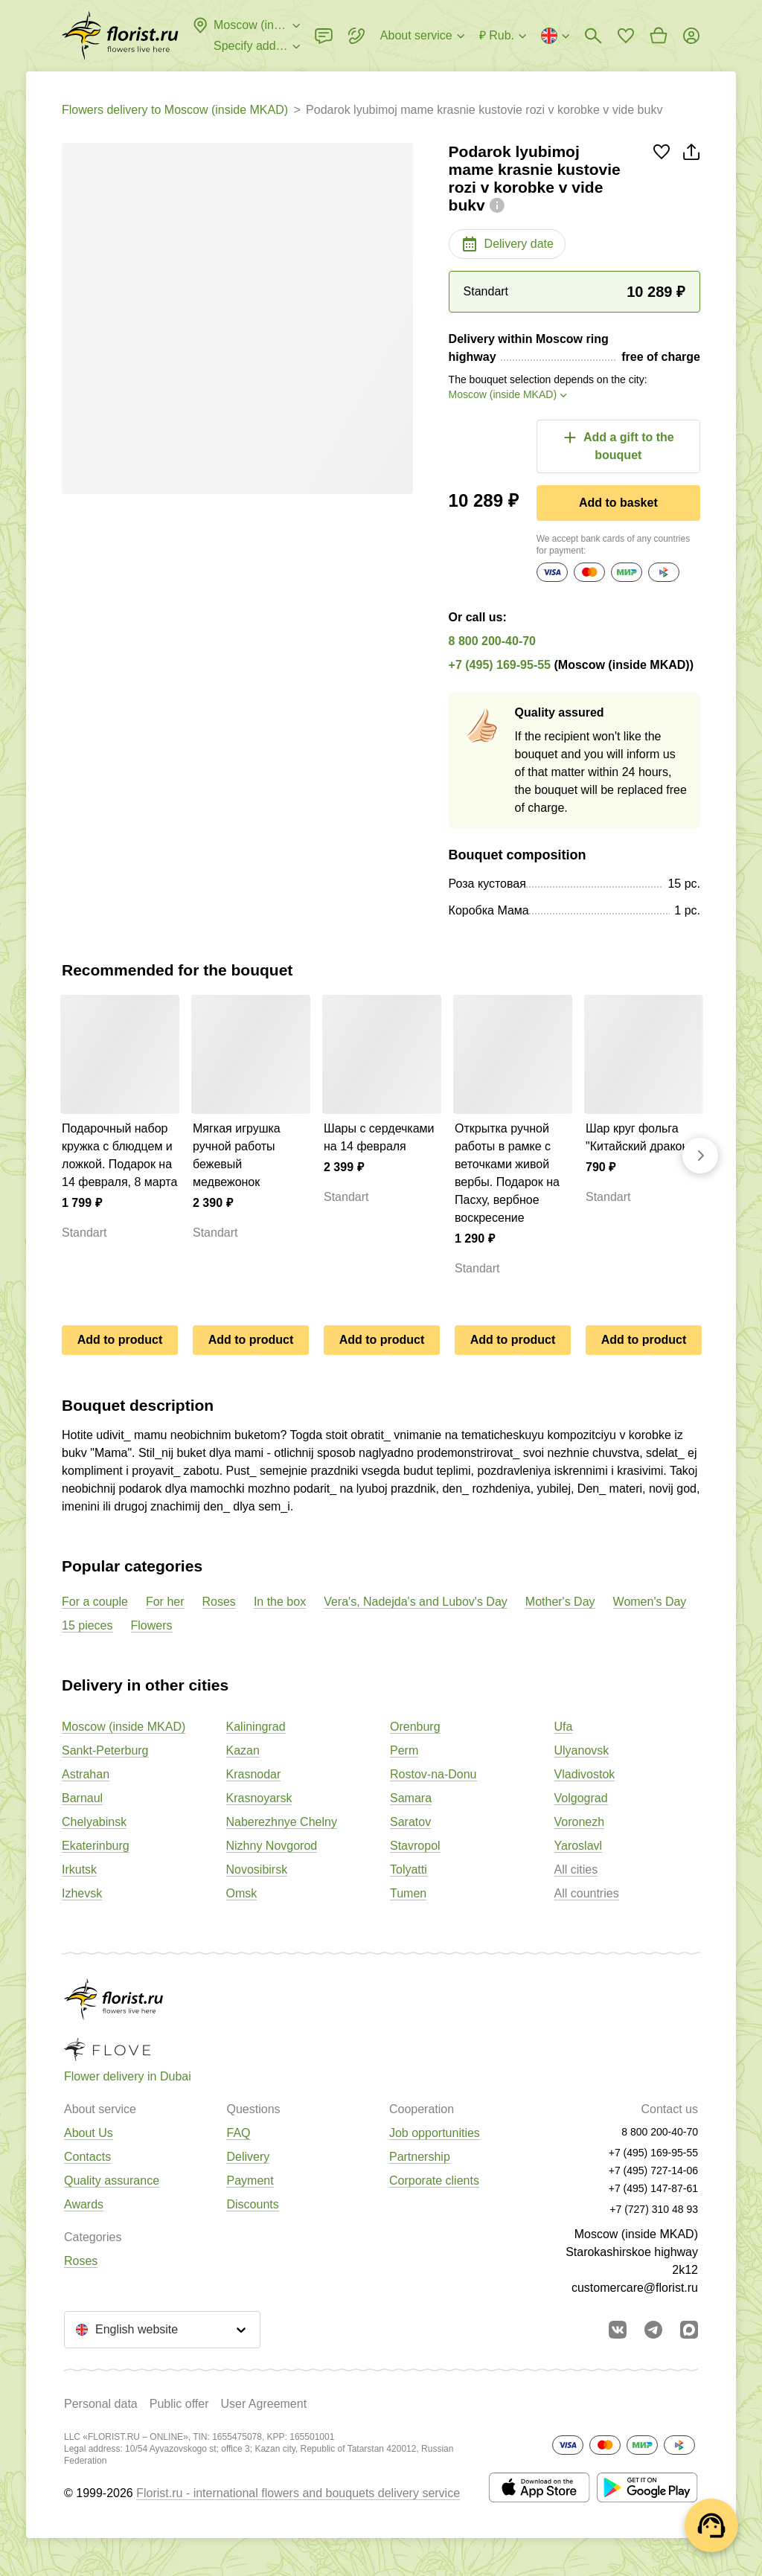 Image resolution: width=762 pixels, height=2576 pixels. Describe the element at coordinates (560, 1601) in the screenshot. I see `Mother's Day` at that location.